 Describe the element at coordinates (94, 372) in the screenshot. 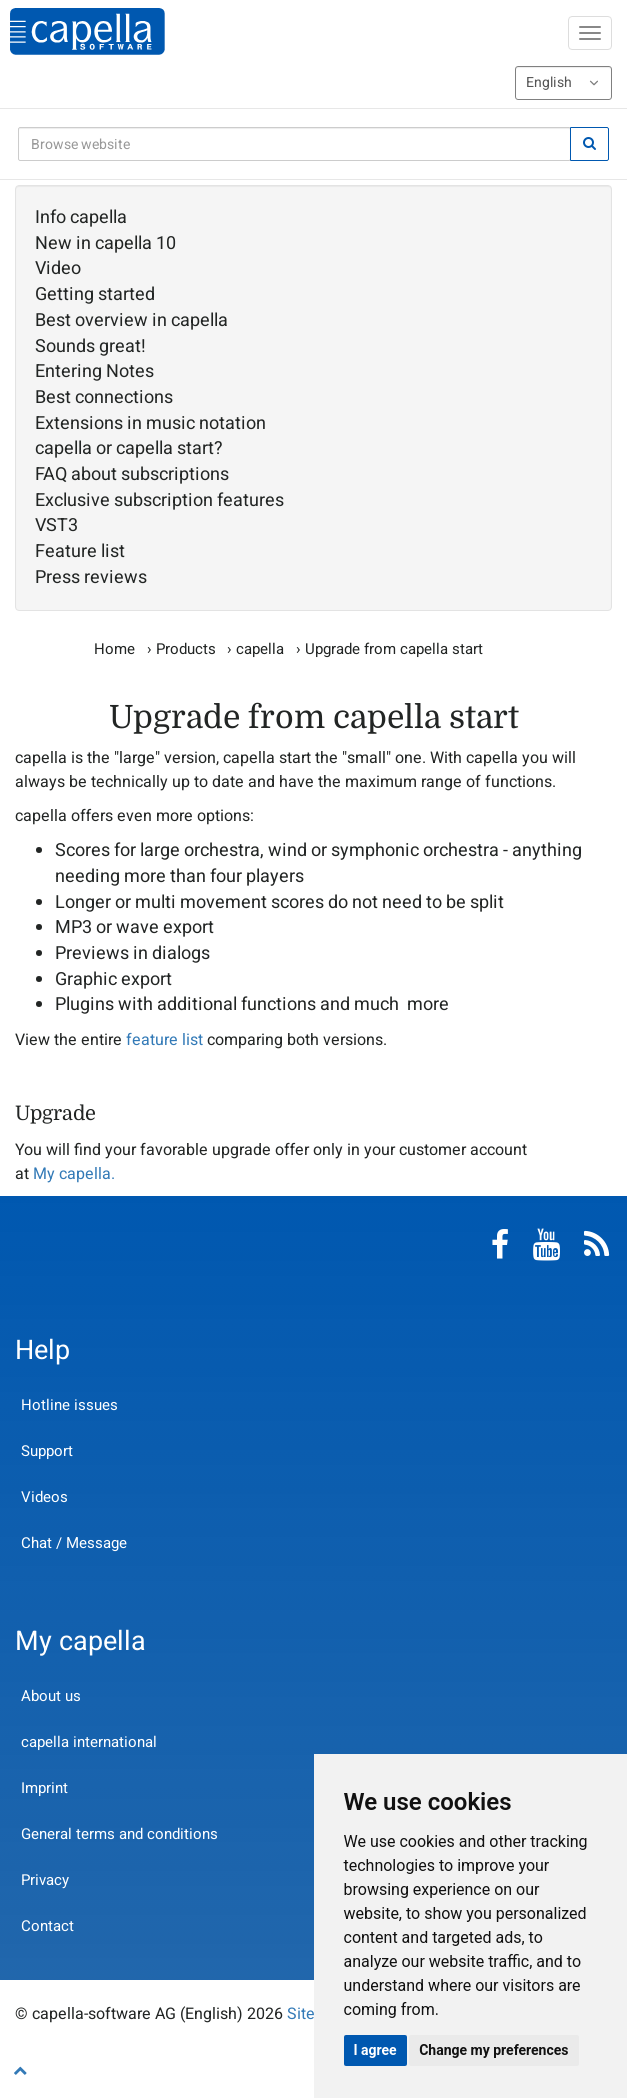

I see `Entering Notes` at that location.